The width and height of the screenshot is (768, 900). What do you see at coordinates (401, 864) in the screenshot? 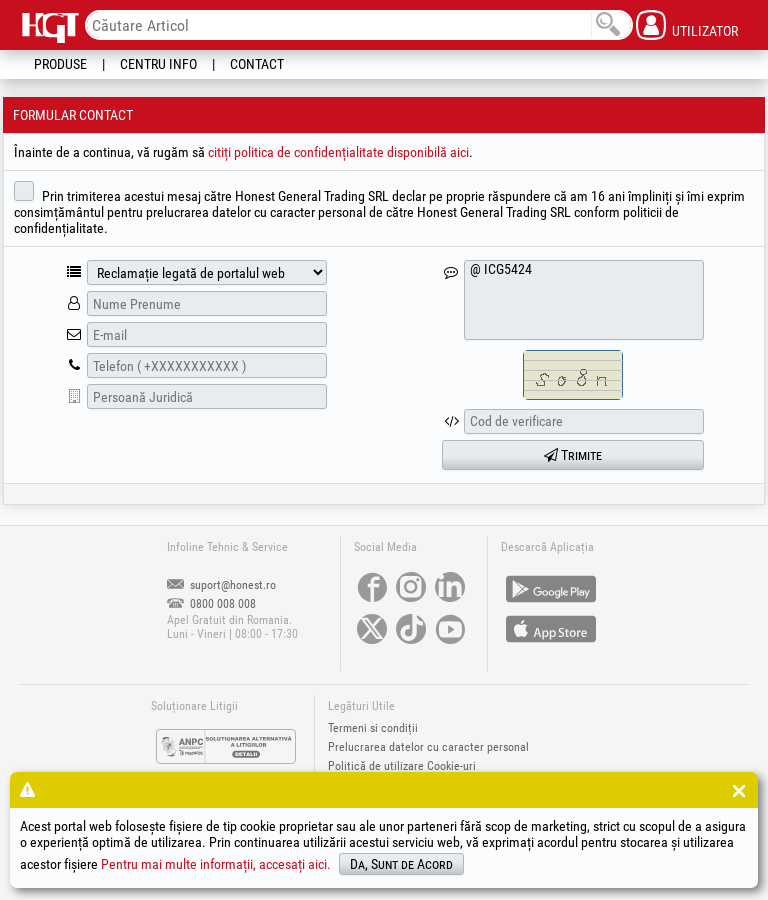
I see `Da, Sunt de Acord` at bounding box center [401, 864].